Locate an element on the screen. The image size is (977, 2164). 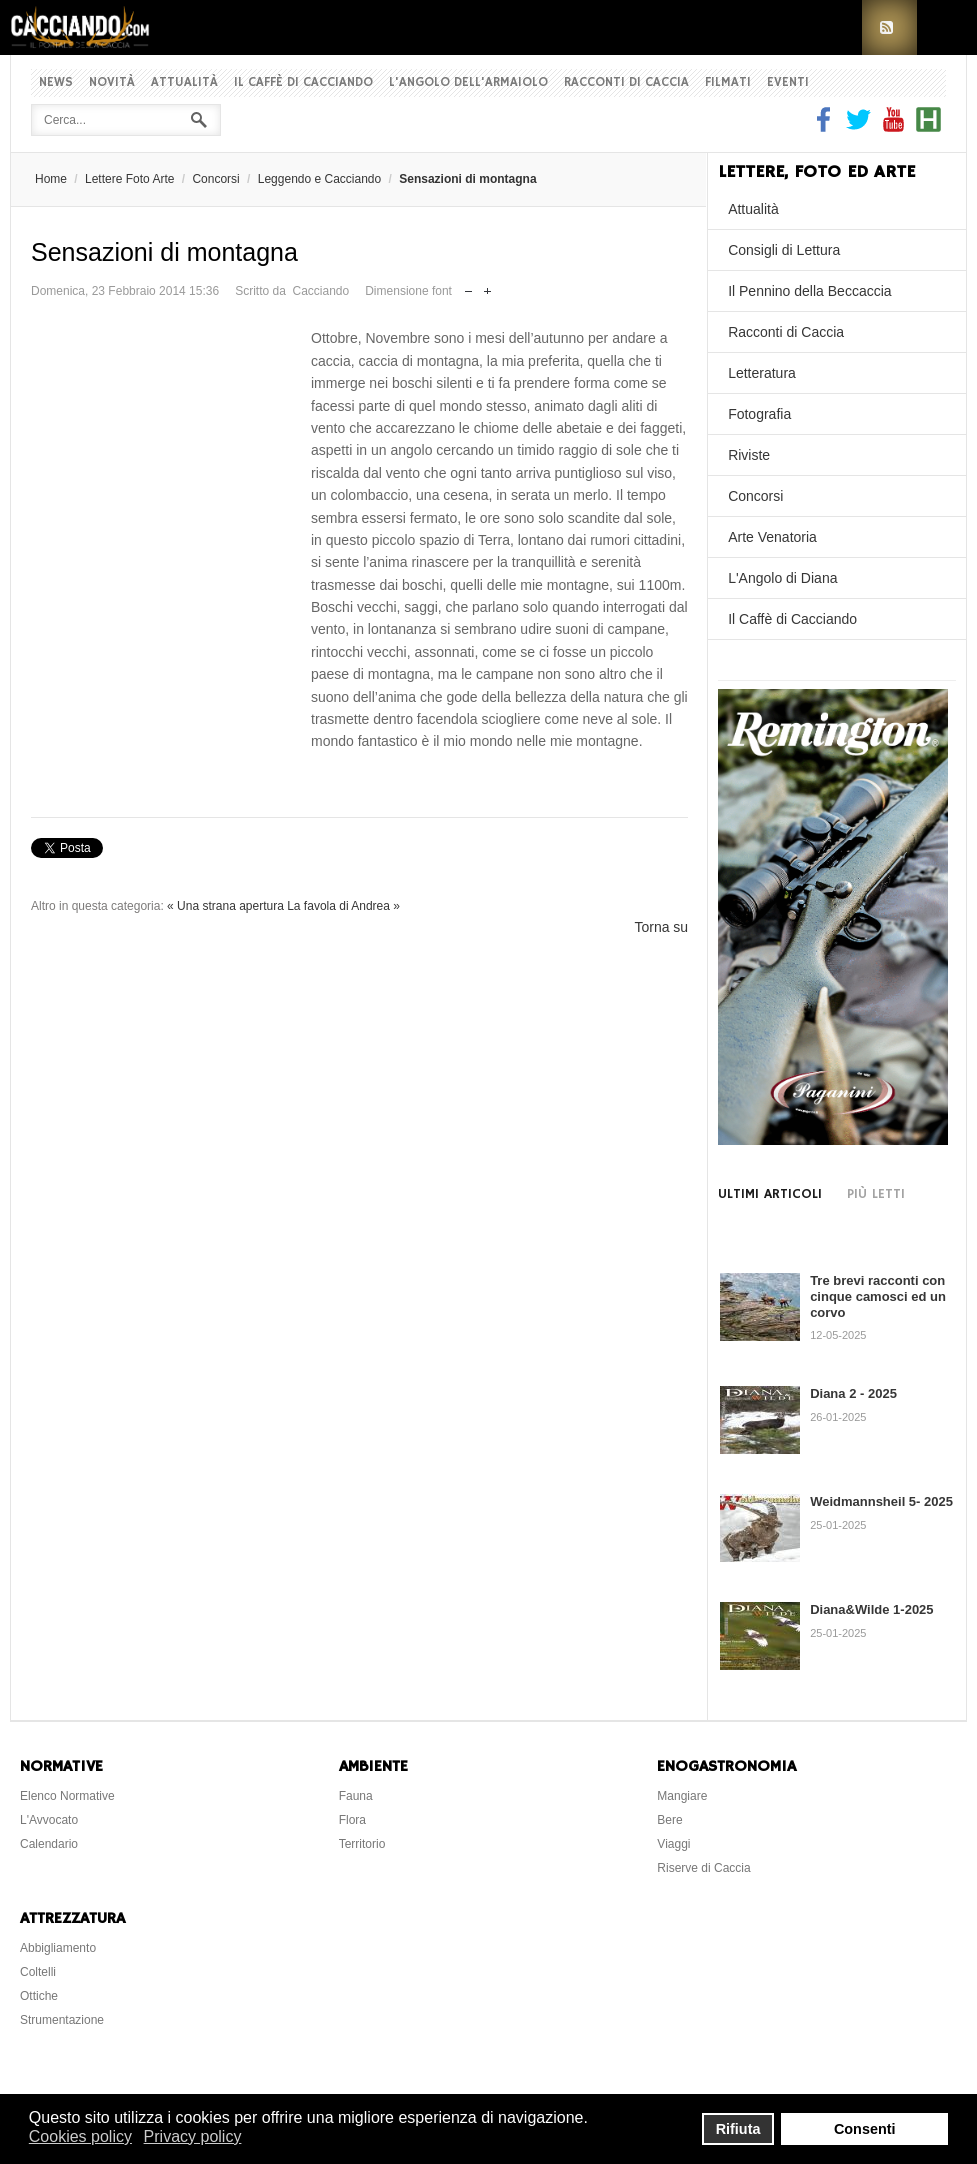
Weidmannsheil 5- 2025 is located at coordinates (881, 1501).